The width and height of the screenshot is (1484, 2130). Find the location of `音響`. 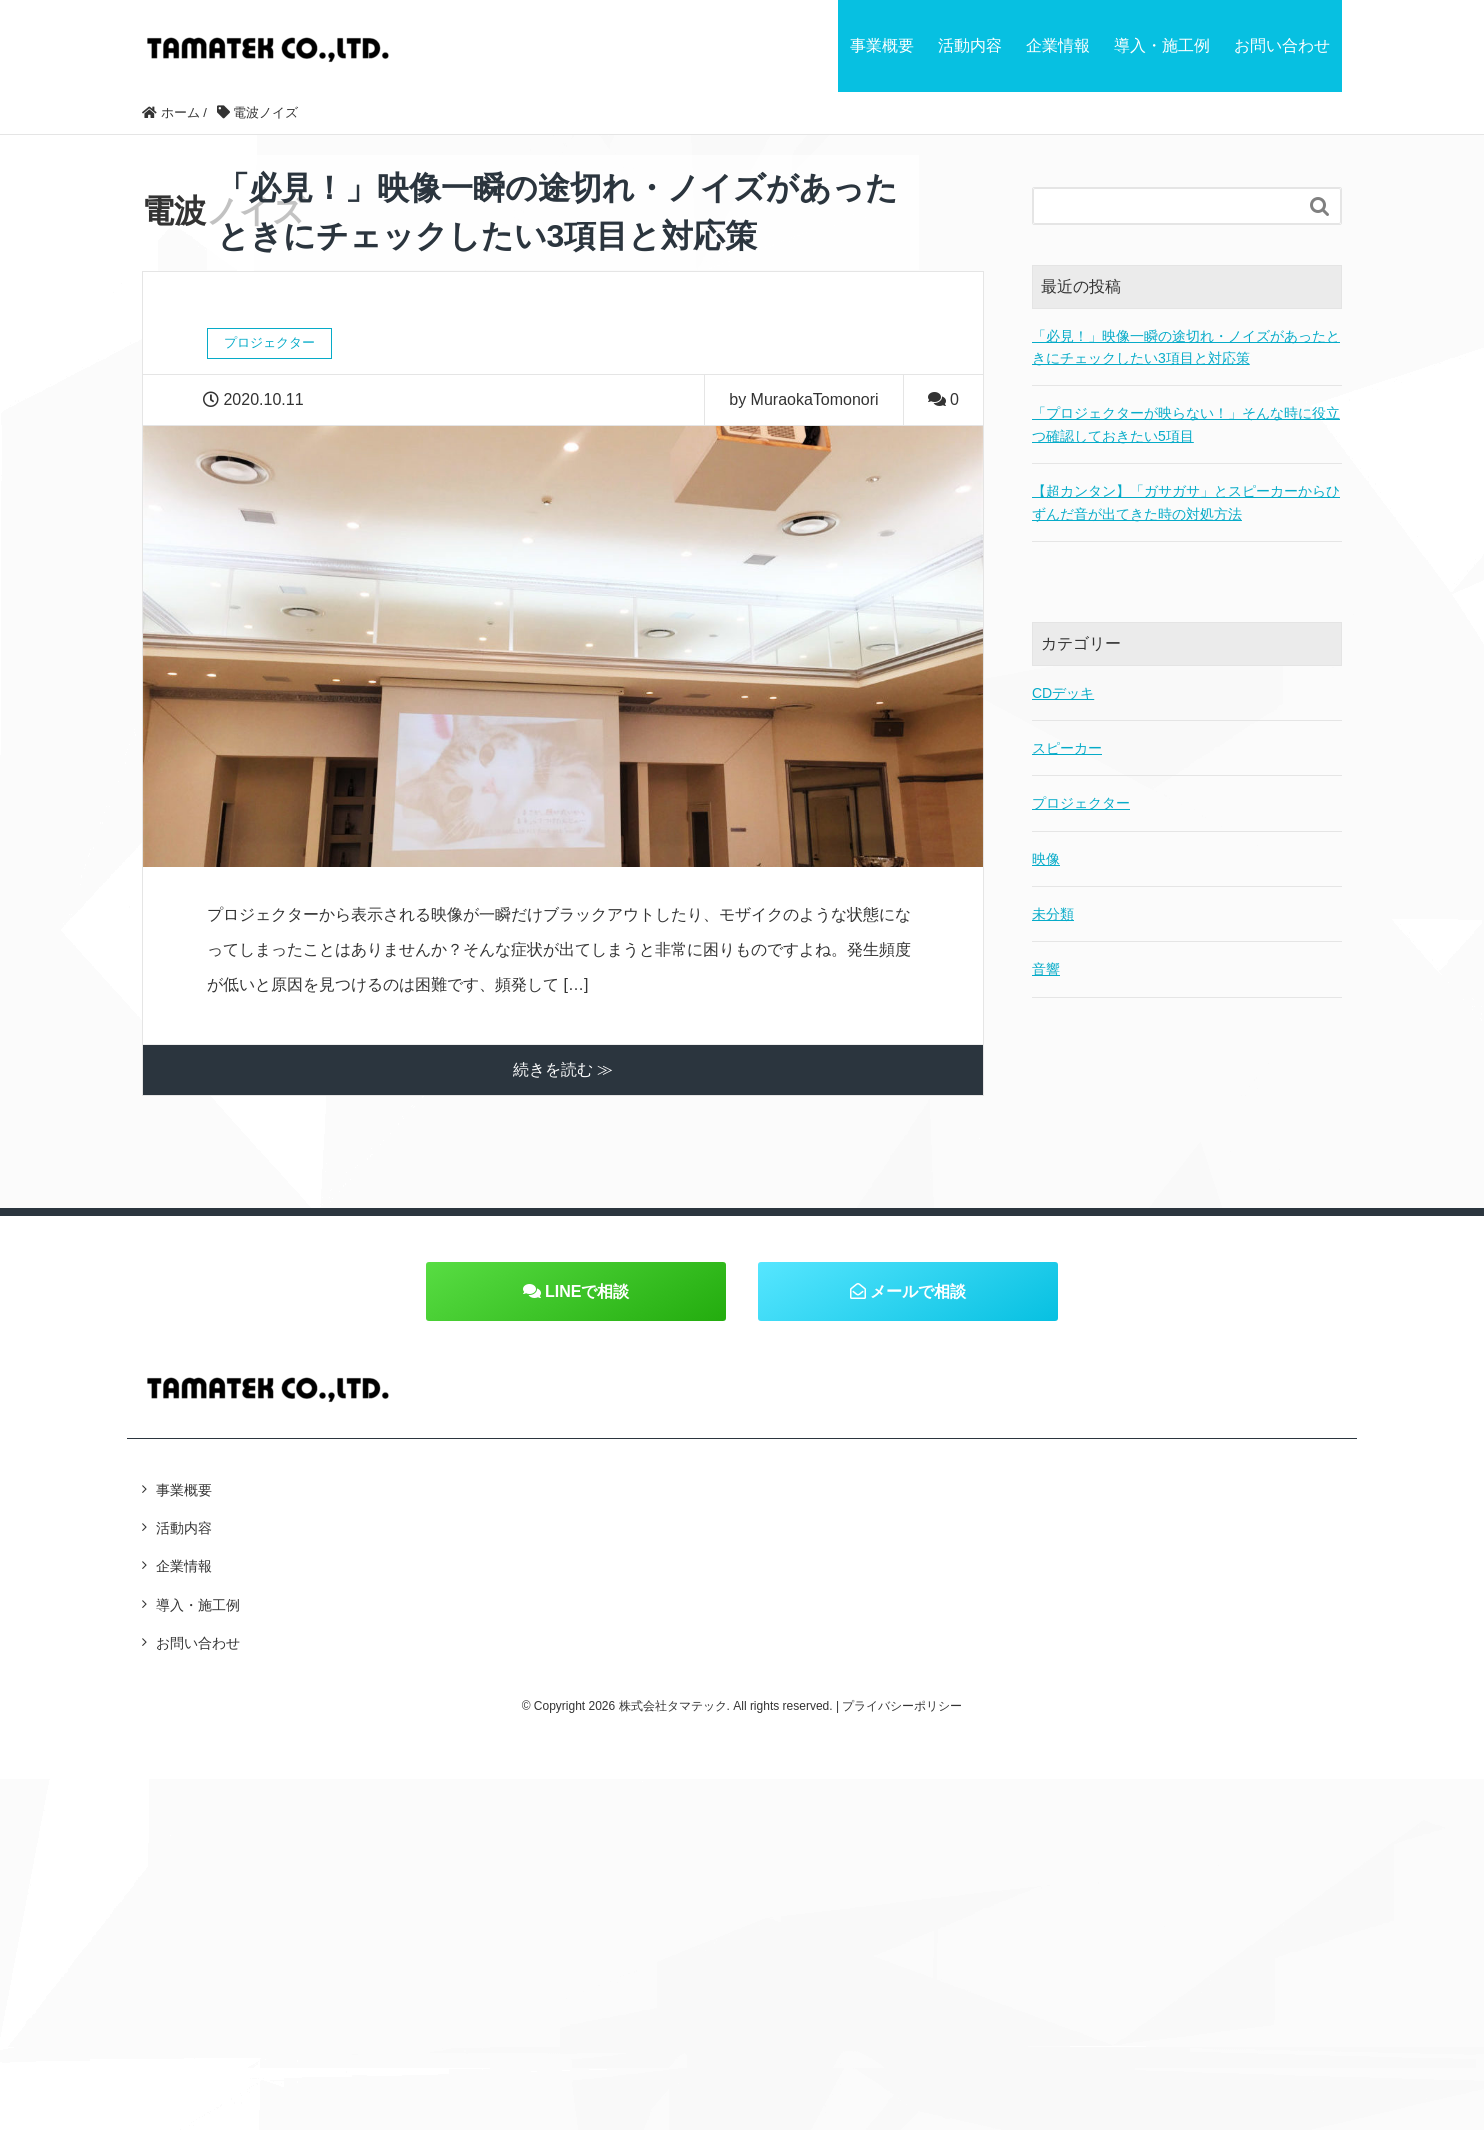

音響 is located at coordinates (1046, 969).